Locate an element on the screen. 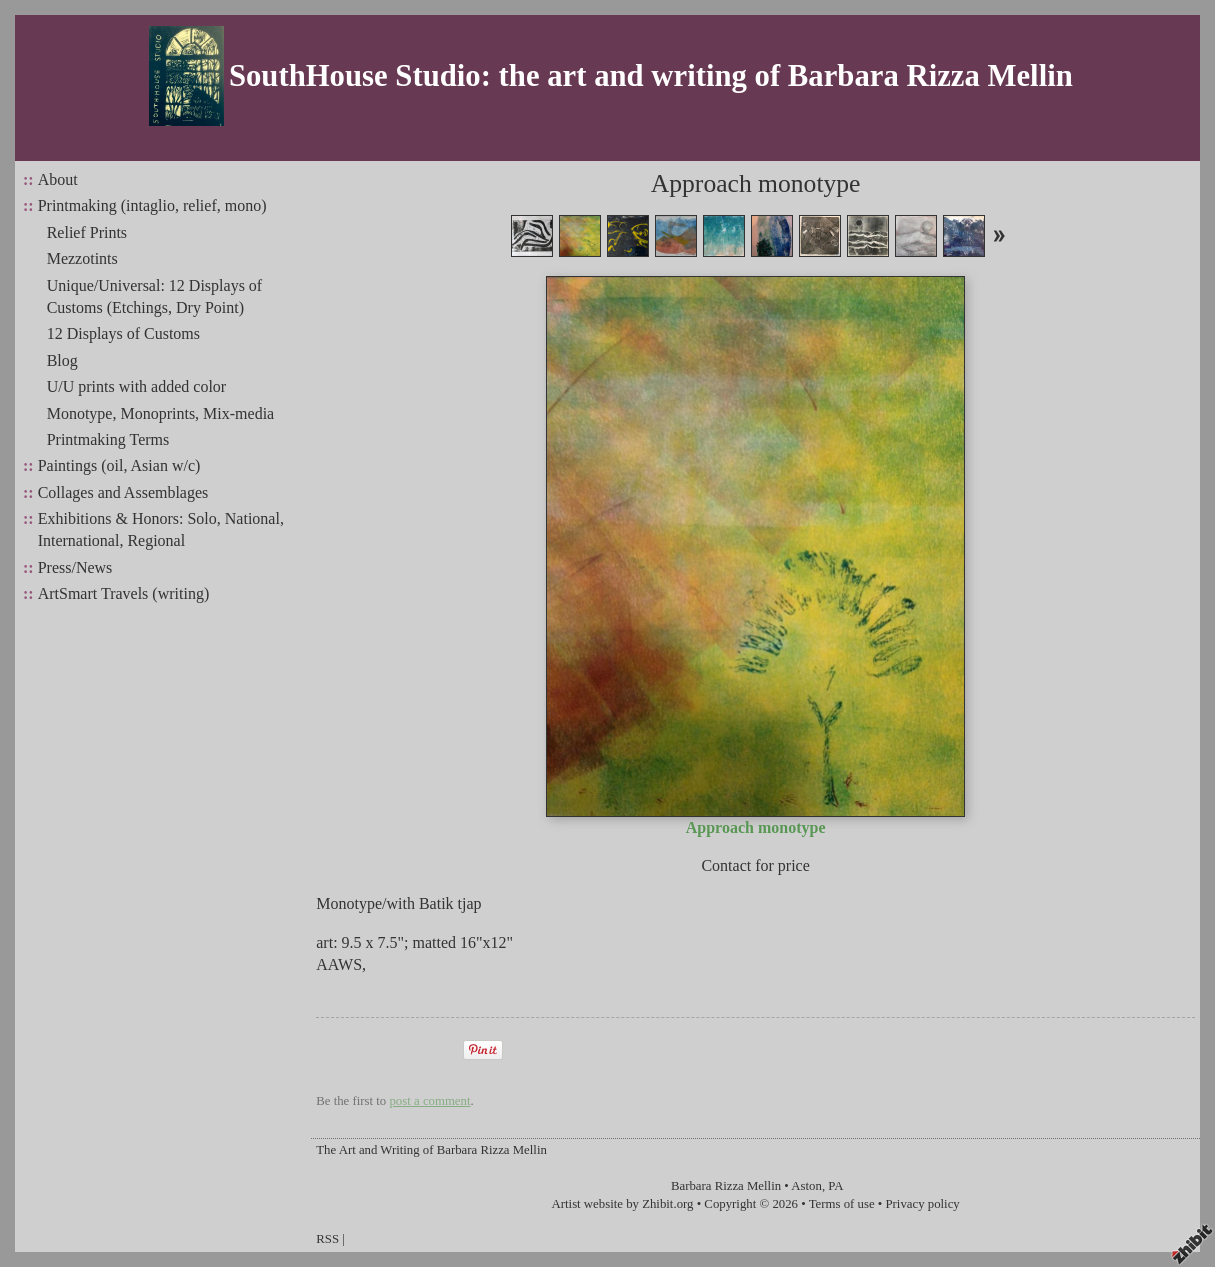 This screenshot has width=1215, height=1267. PA is located at coordinates (835, 1186).